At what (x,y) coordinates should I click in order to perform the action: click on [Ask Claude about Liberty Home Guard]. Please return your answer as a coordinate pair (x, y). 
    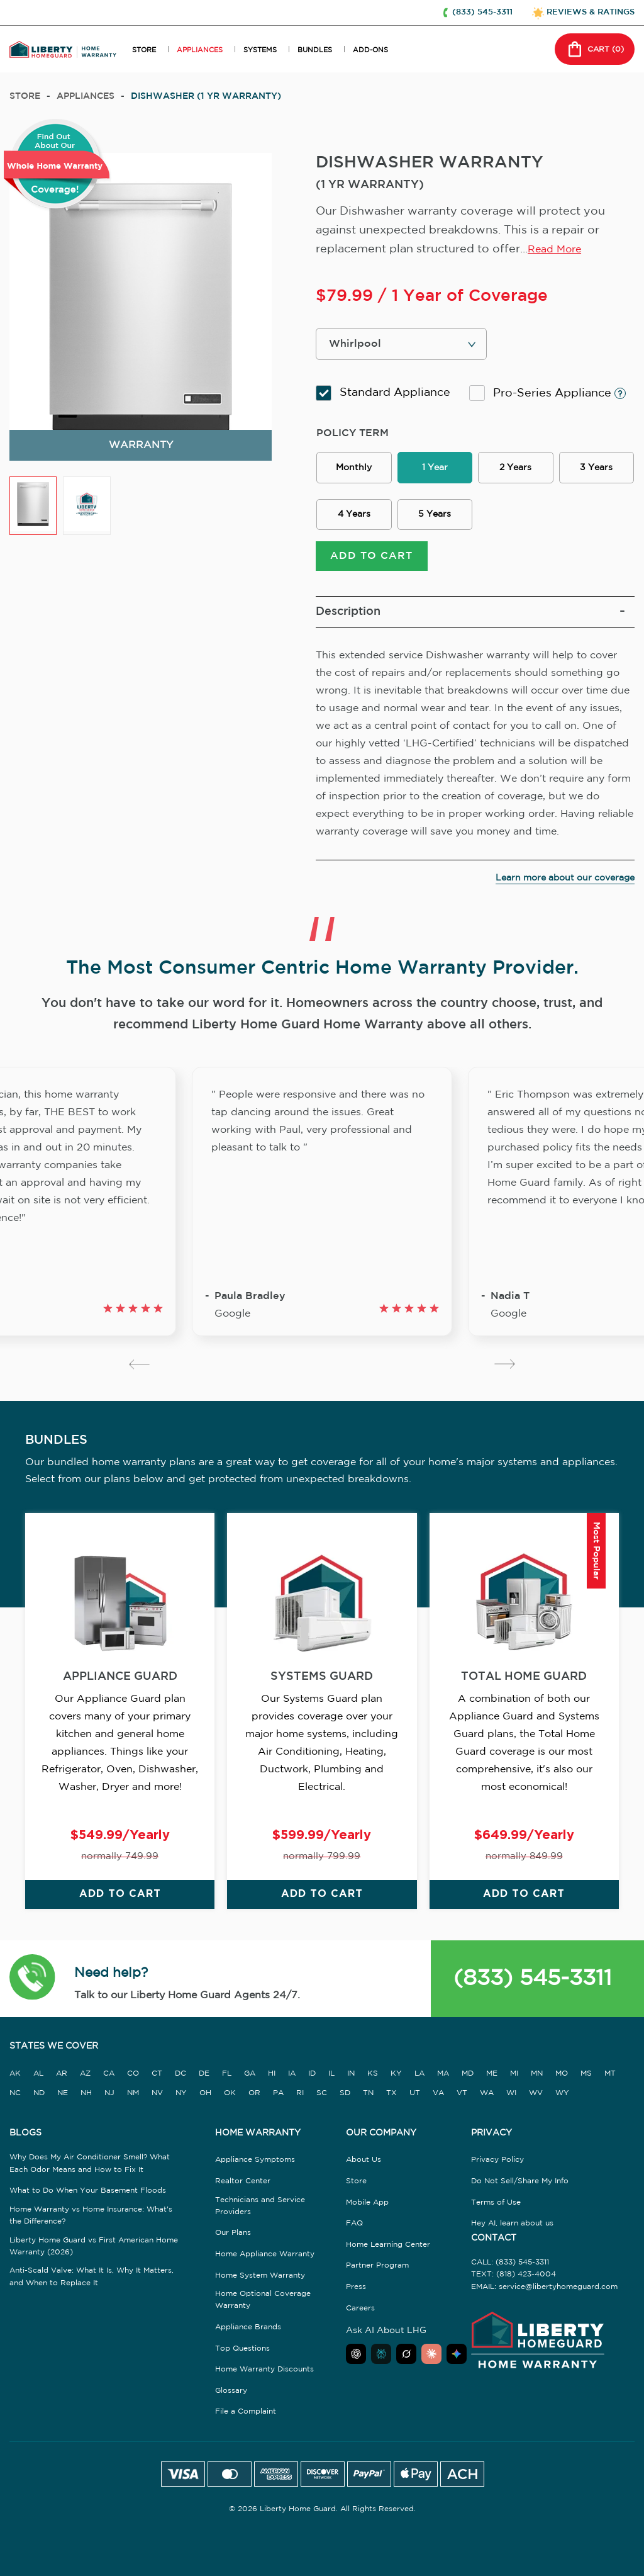
    Looking at the image, I should click on (431, 2363).